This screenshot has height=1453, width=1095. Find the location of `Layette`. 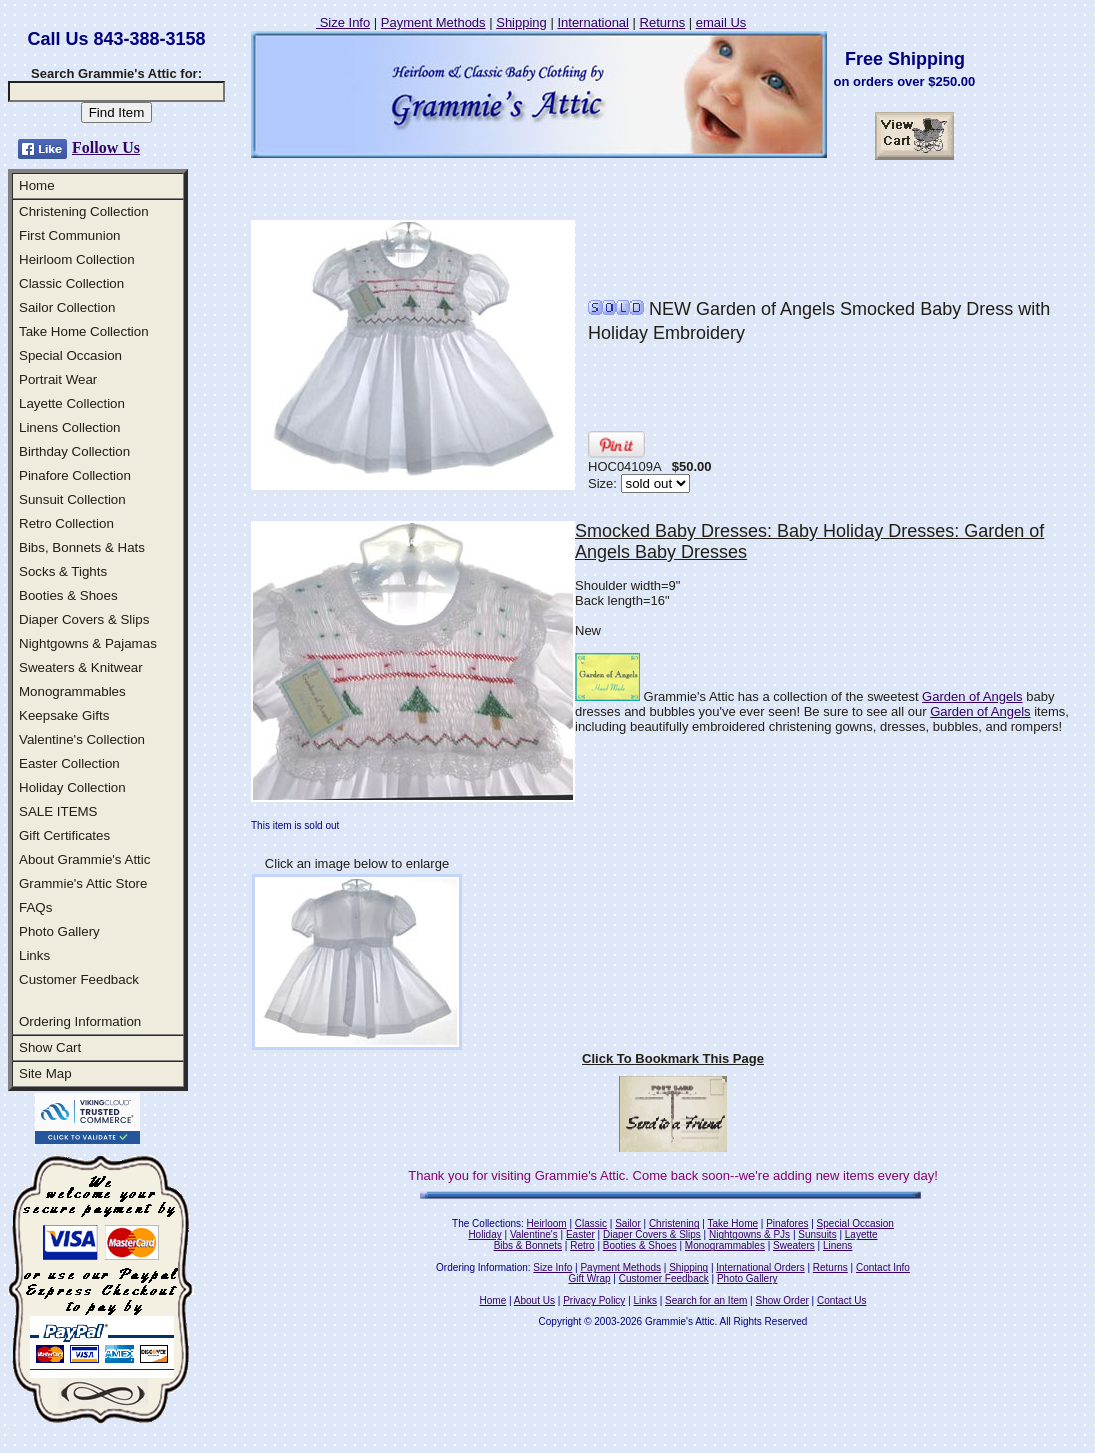

Layette is located at coordinates (861, 1234).